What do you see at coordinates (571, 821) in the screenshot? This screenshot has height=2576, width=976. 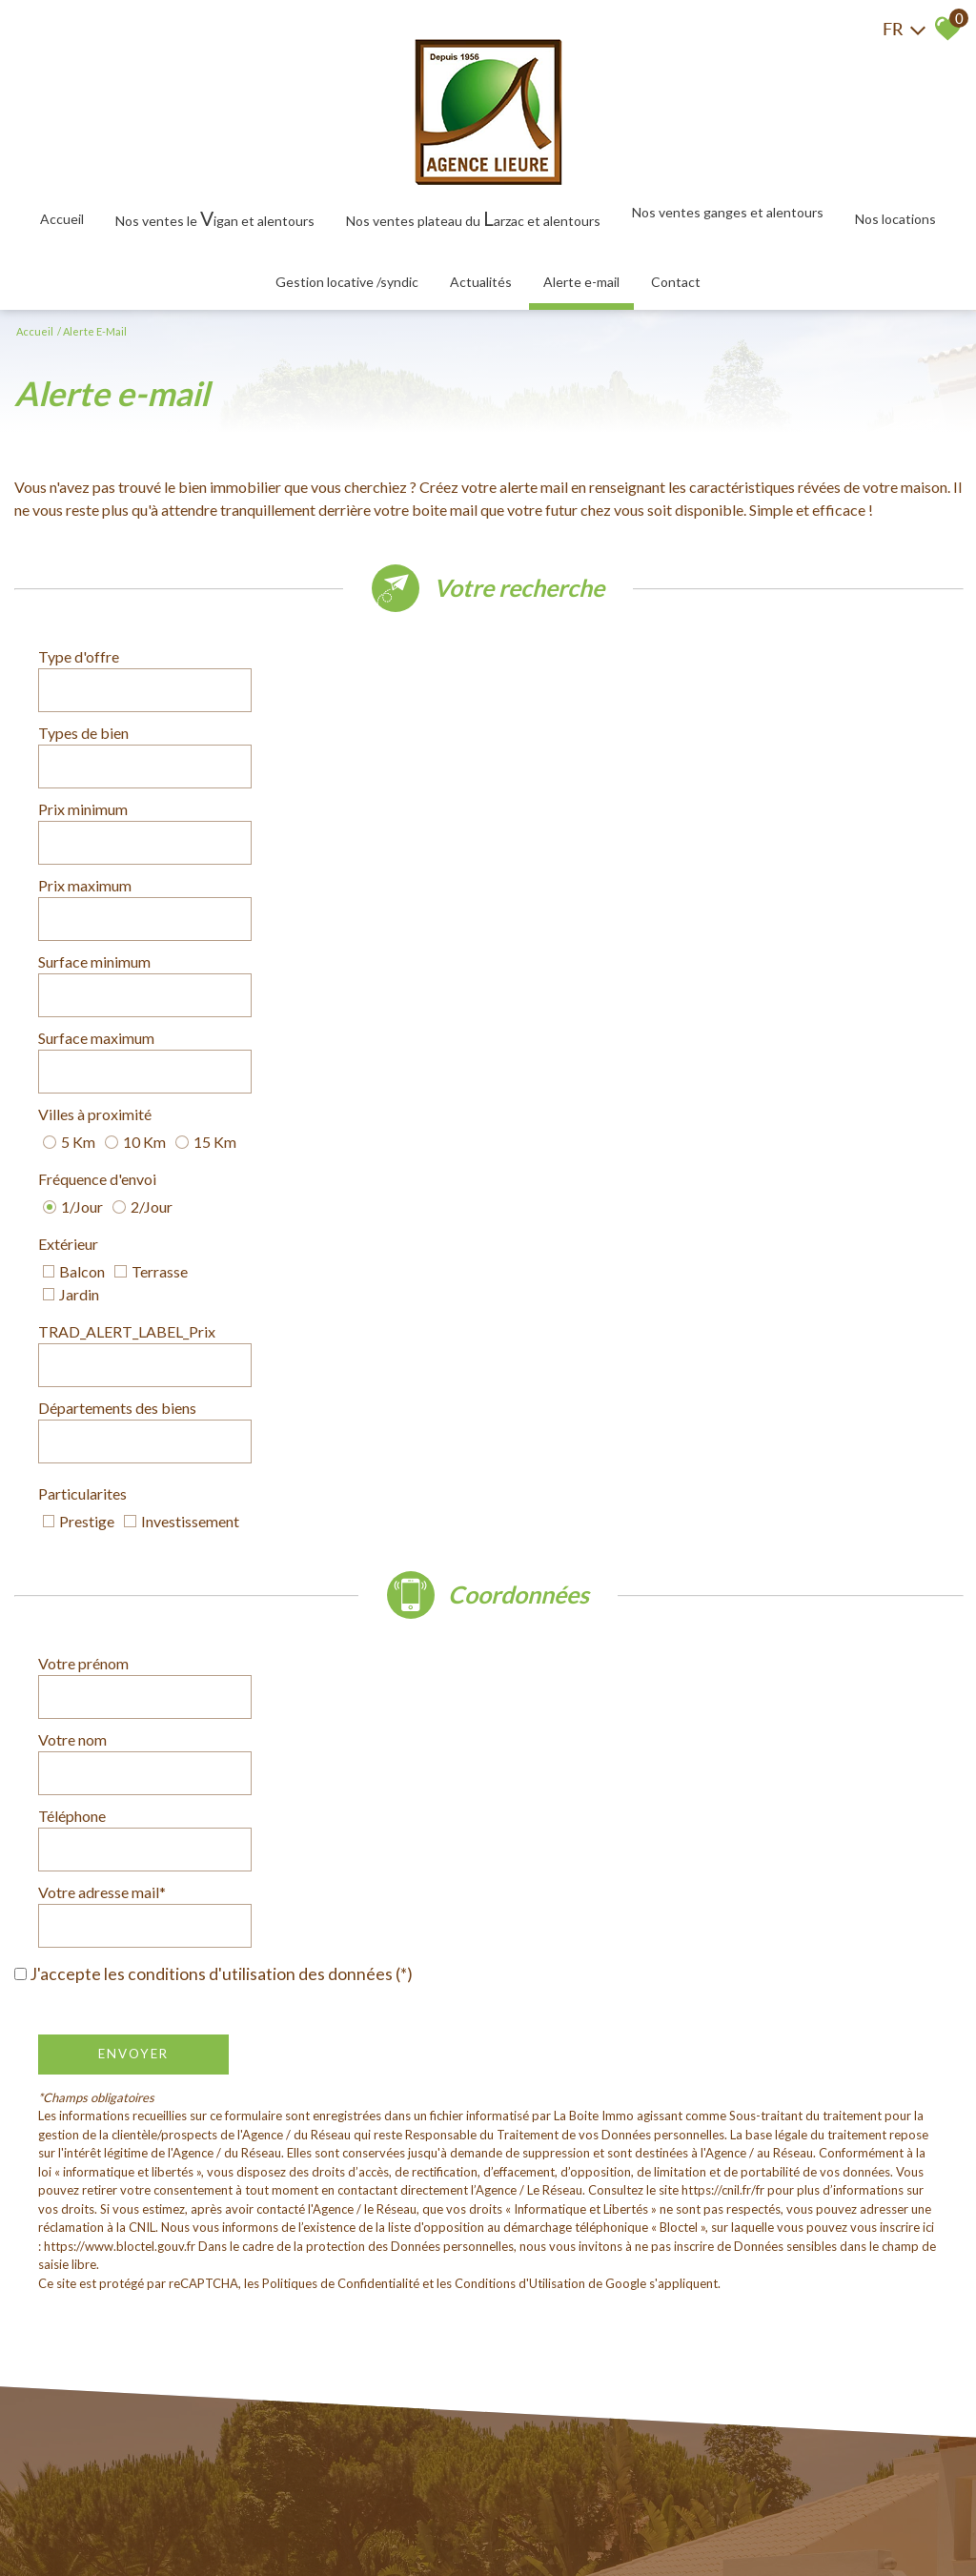 I see `Fréquence d'envoi` at bounding box center [571, 821].